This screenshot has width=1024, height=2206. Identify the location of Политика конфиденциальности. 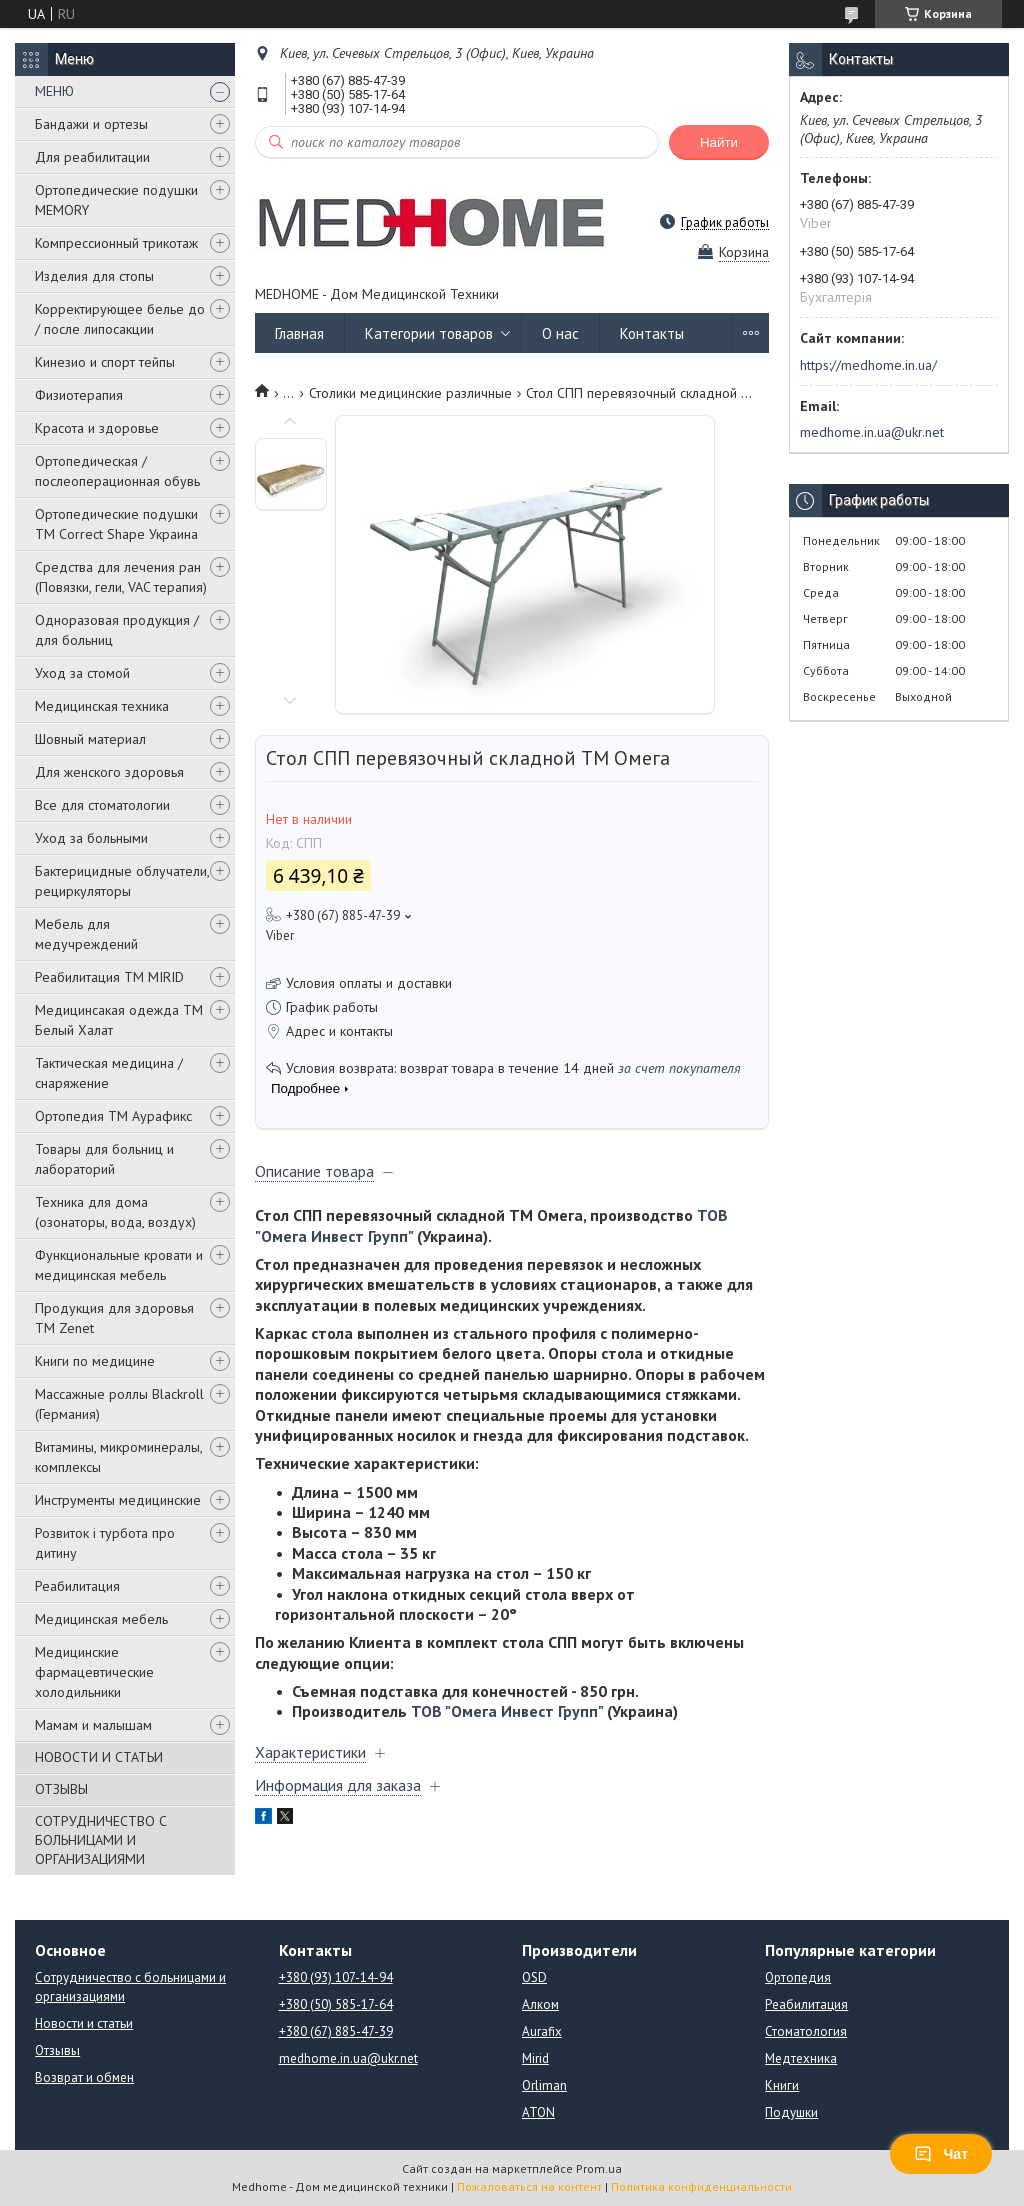
(701, 2186).